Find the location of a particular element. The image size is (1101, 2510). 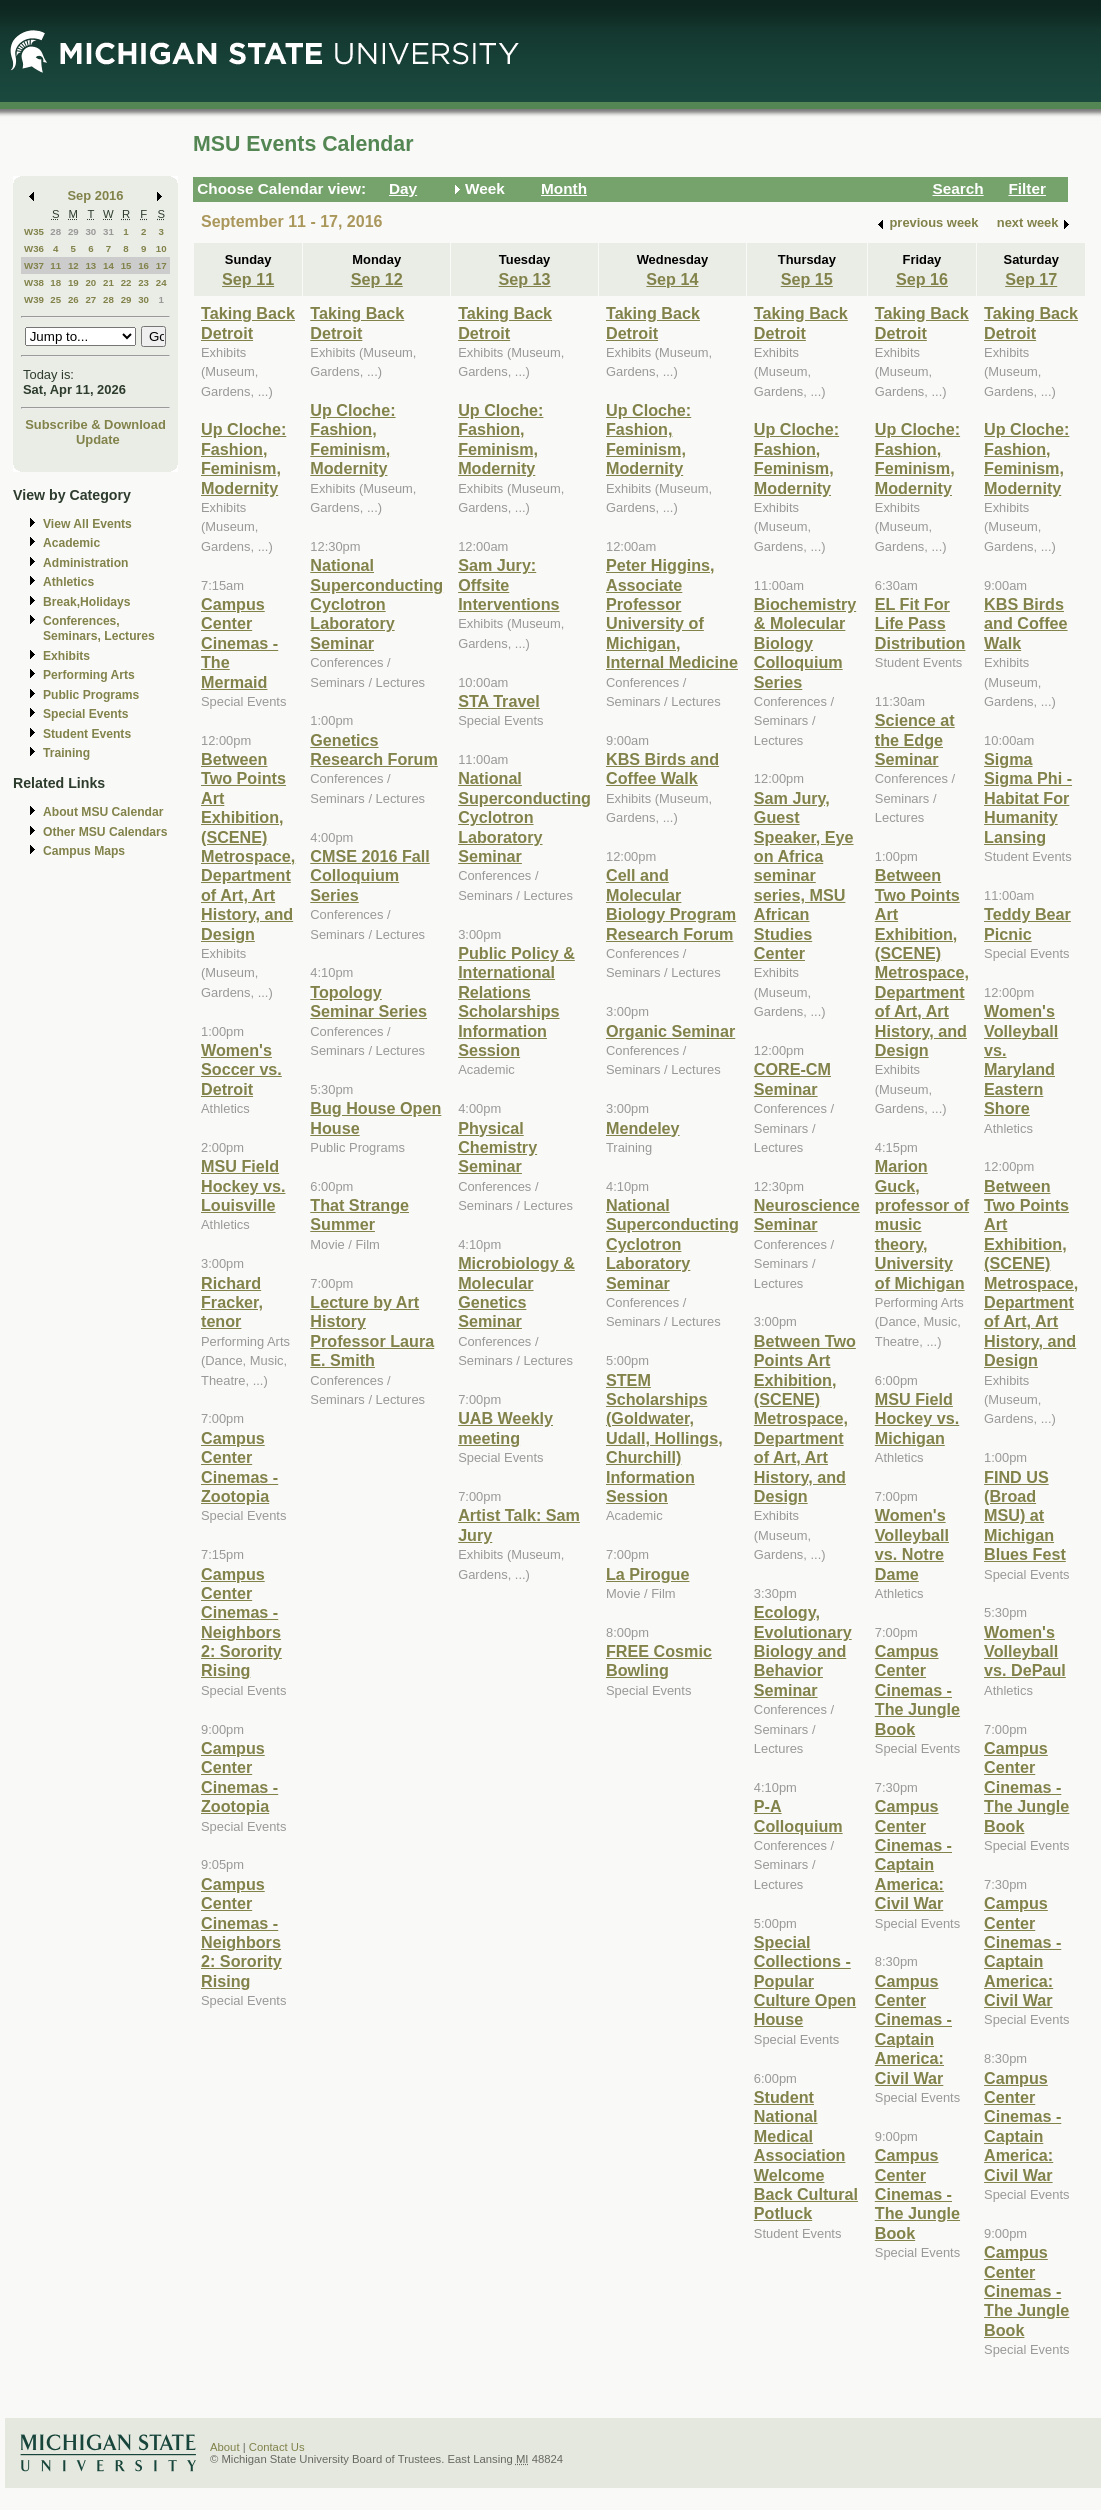

17 is located at coordinates (161, 265).